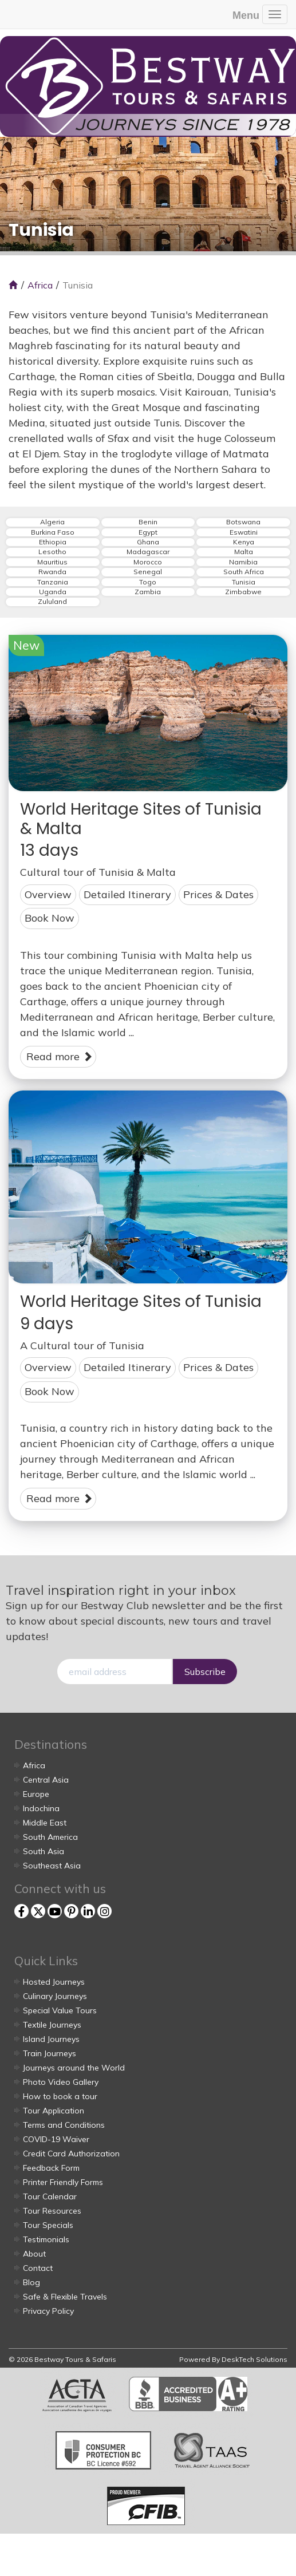 The height and width of the screenshot is (2576, 296). Describe the element at coordinates (46, 1780) in the screenshot. I see `Central Asia` at that location.